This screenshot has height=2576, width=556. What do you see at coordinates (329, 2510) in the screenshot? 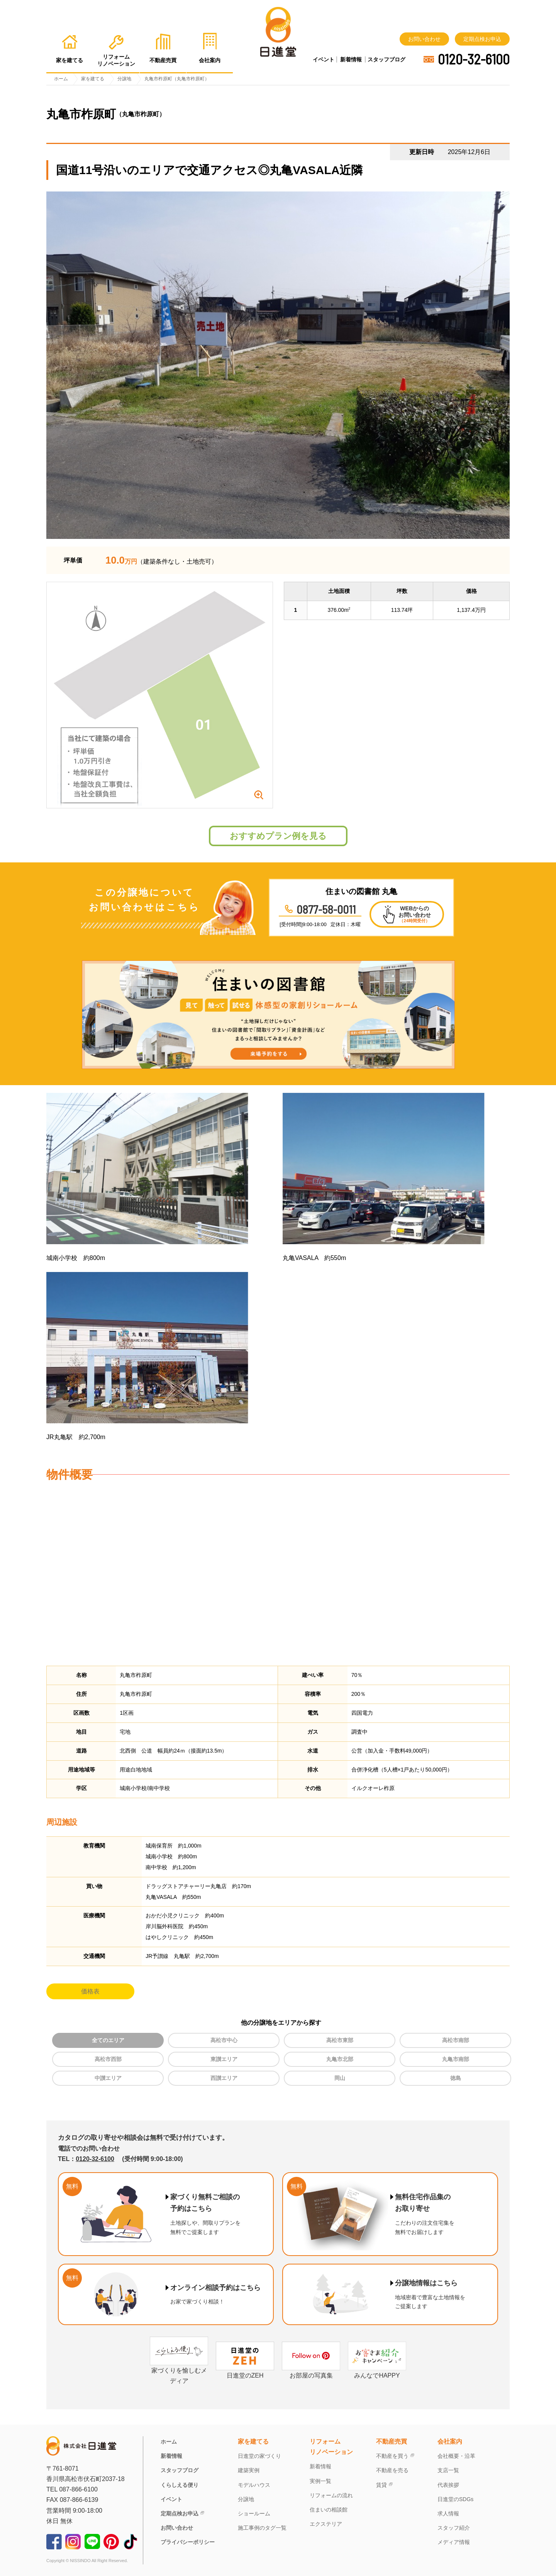
I see `住まいの相談館` at bounding box center [329, 2510].